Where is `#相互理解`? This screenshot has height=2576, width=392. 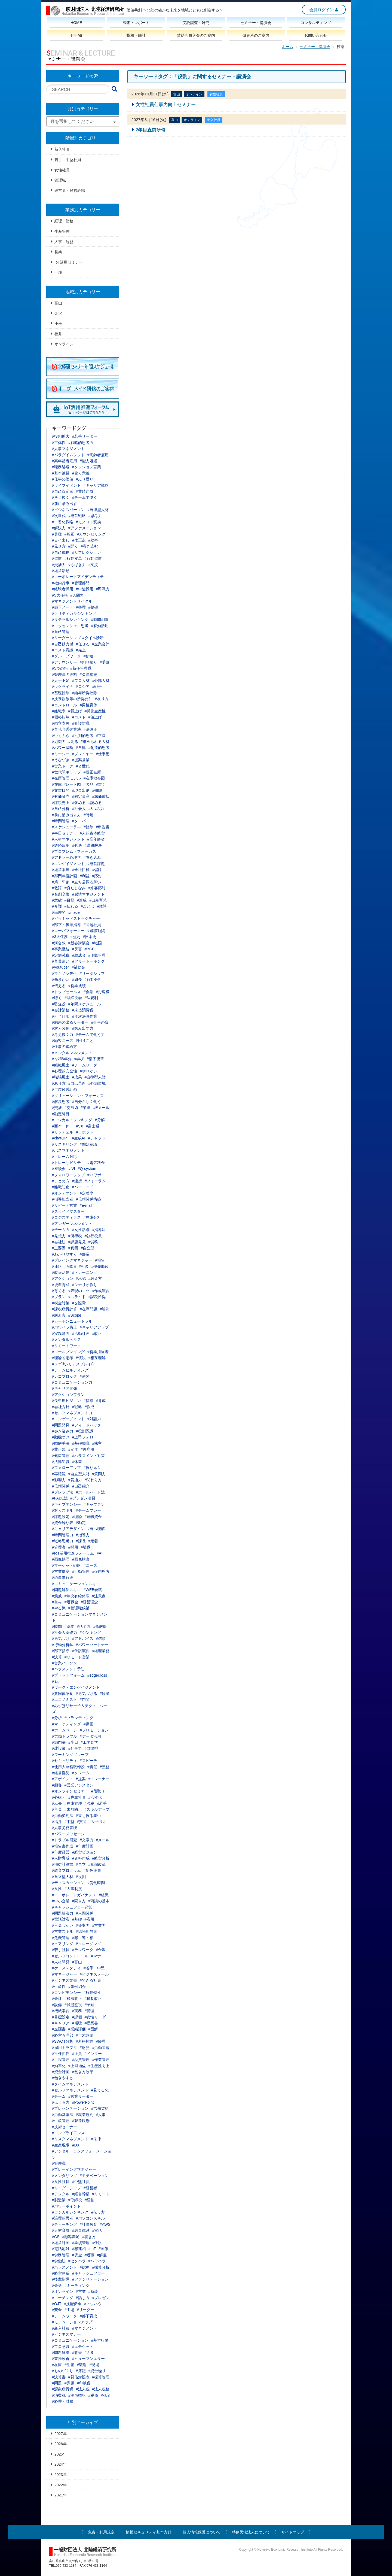
#相互理解 is located at coordinates (97, 1358).